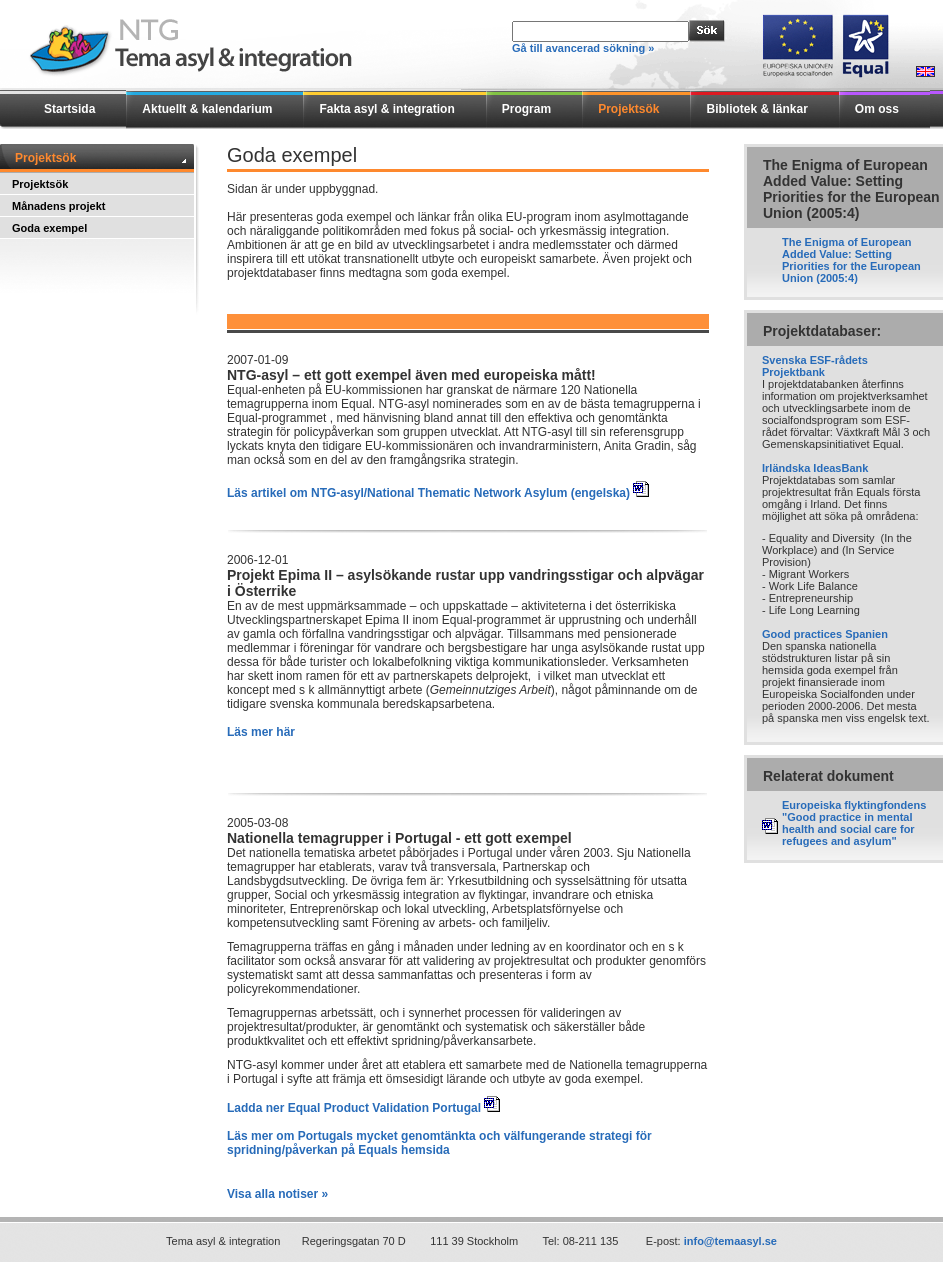 Image resolution: width=943 pixels, height=1274 pixels. I want to click on Irländska IdeasBank, so click(815, 468).